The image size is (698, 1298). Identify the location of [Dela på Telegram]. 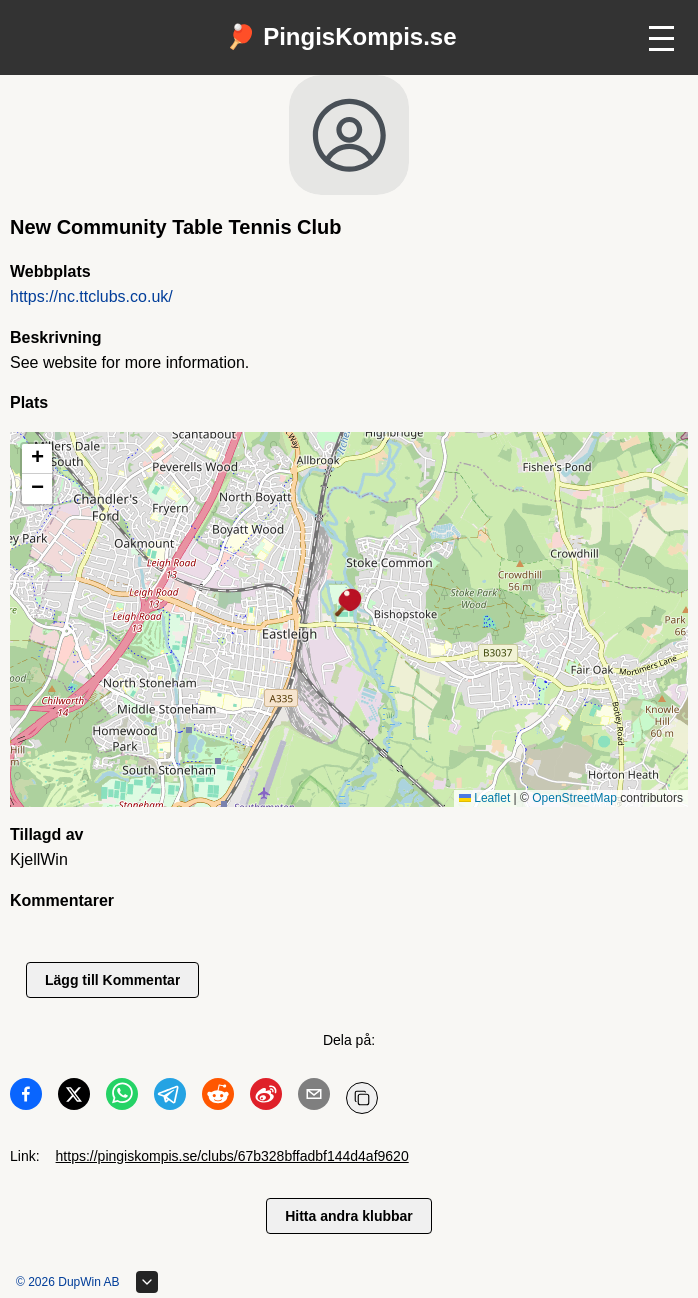
(170, 1098).